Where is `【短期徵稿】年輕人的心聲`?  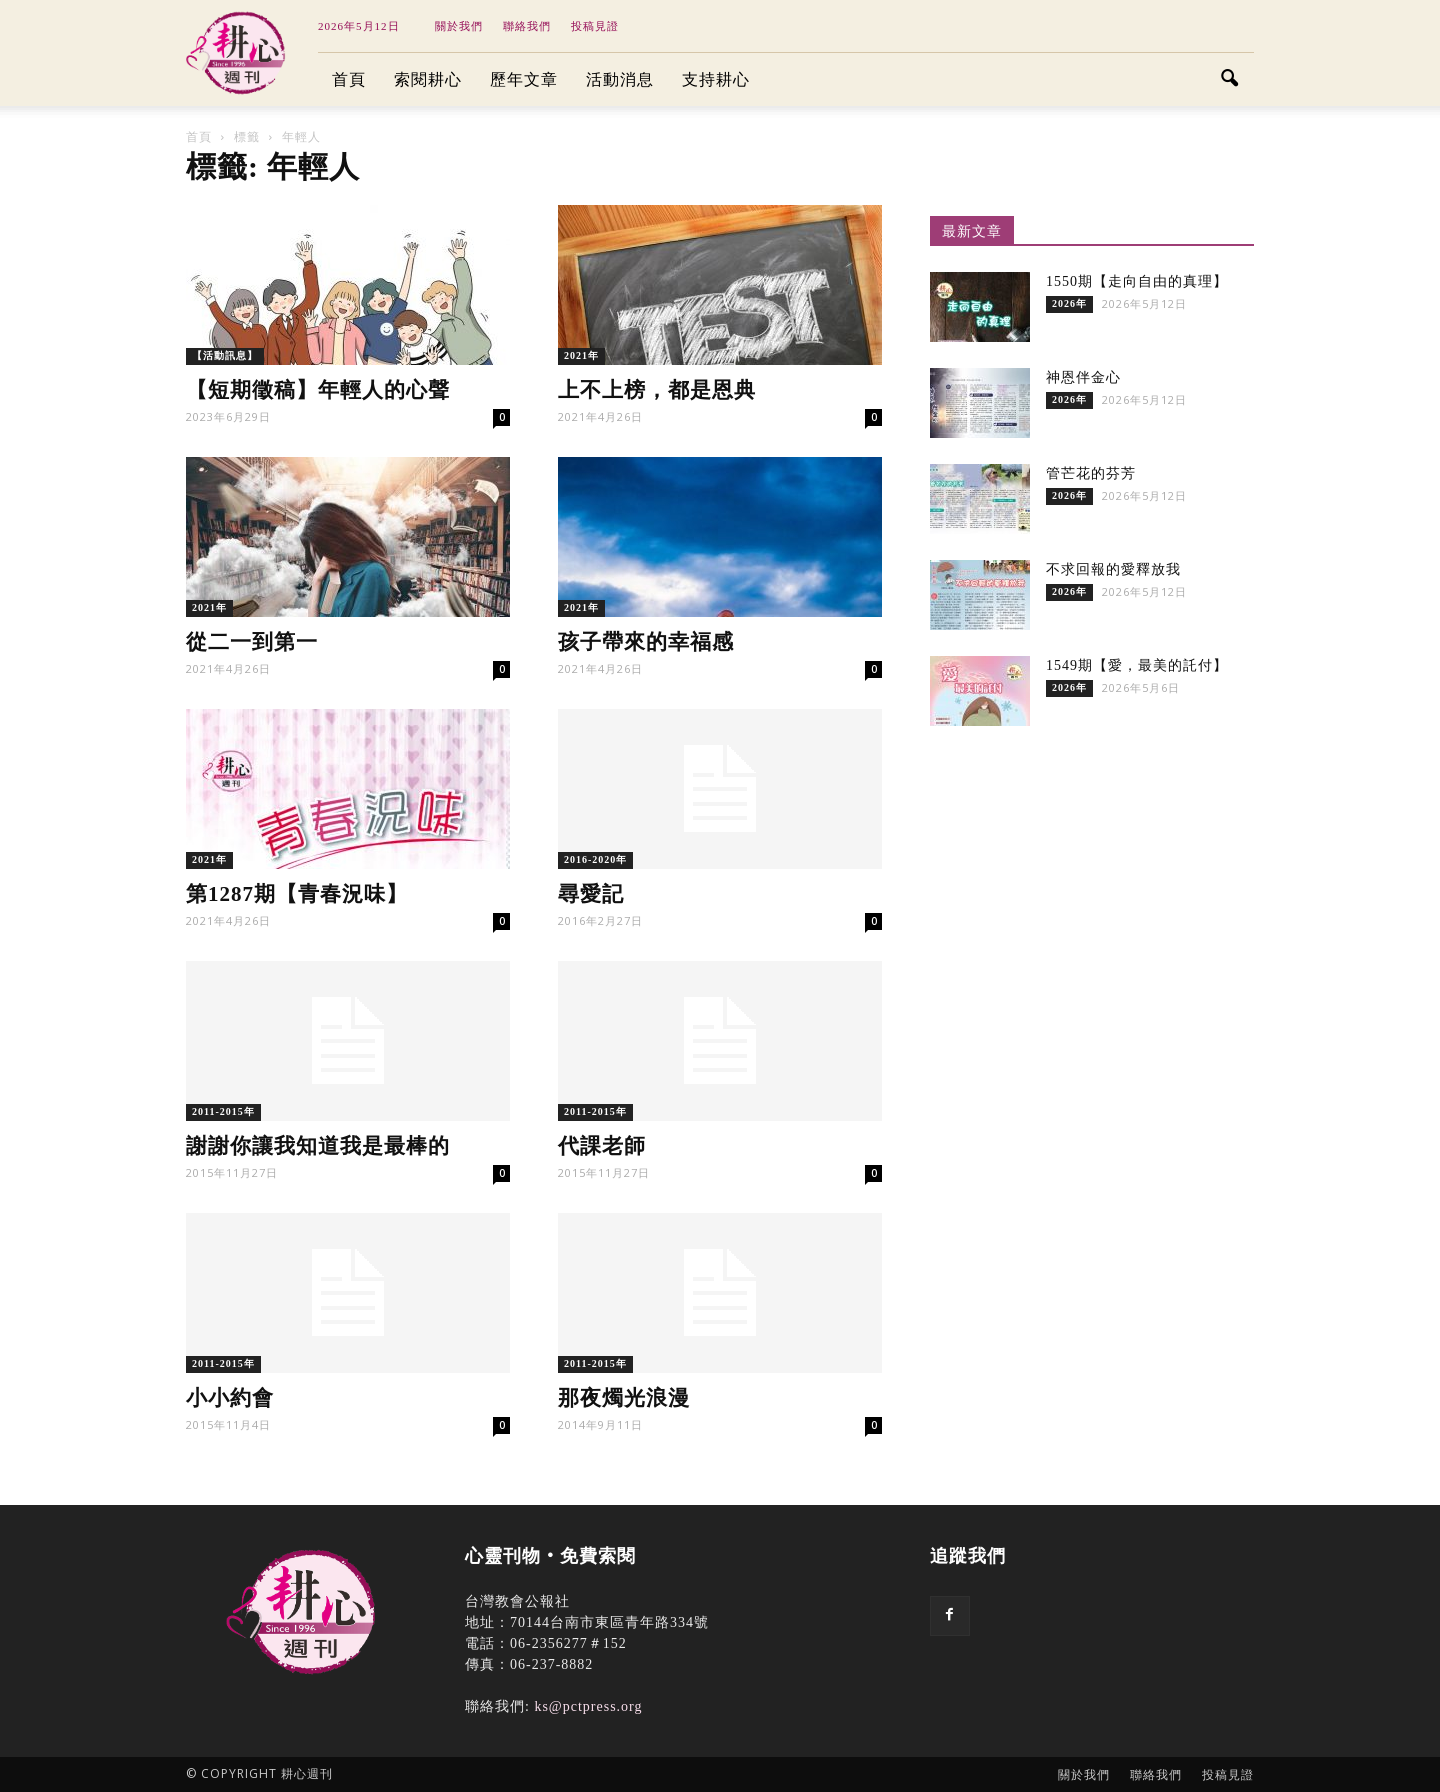
【短期徵稿】年輕人的心聲 is located at coordinates (318, 390).